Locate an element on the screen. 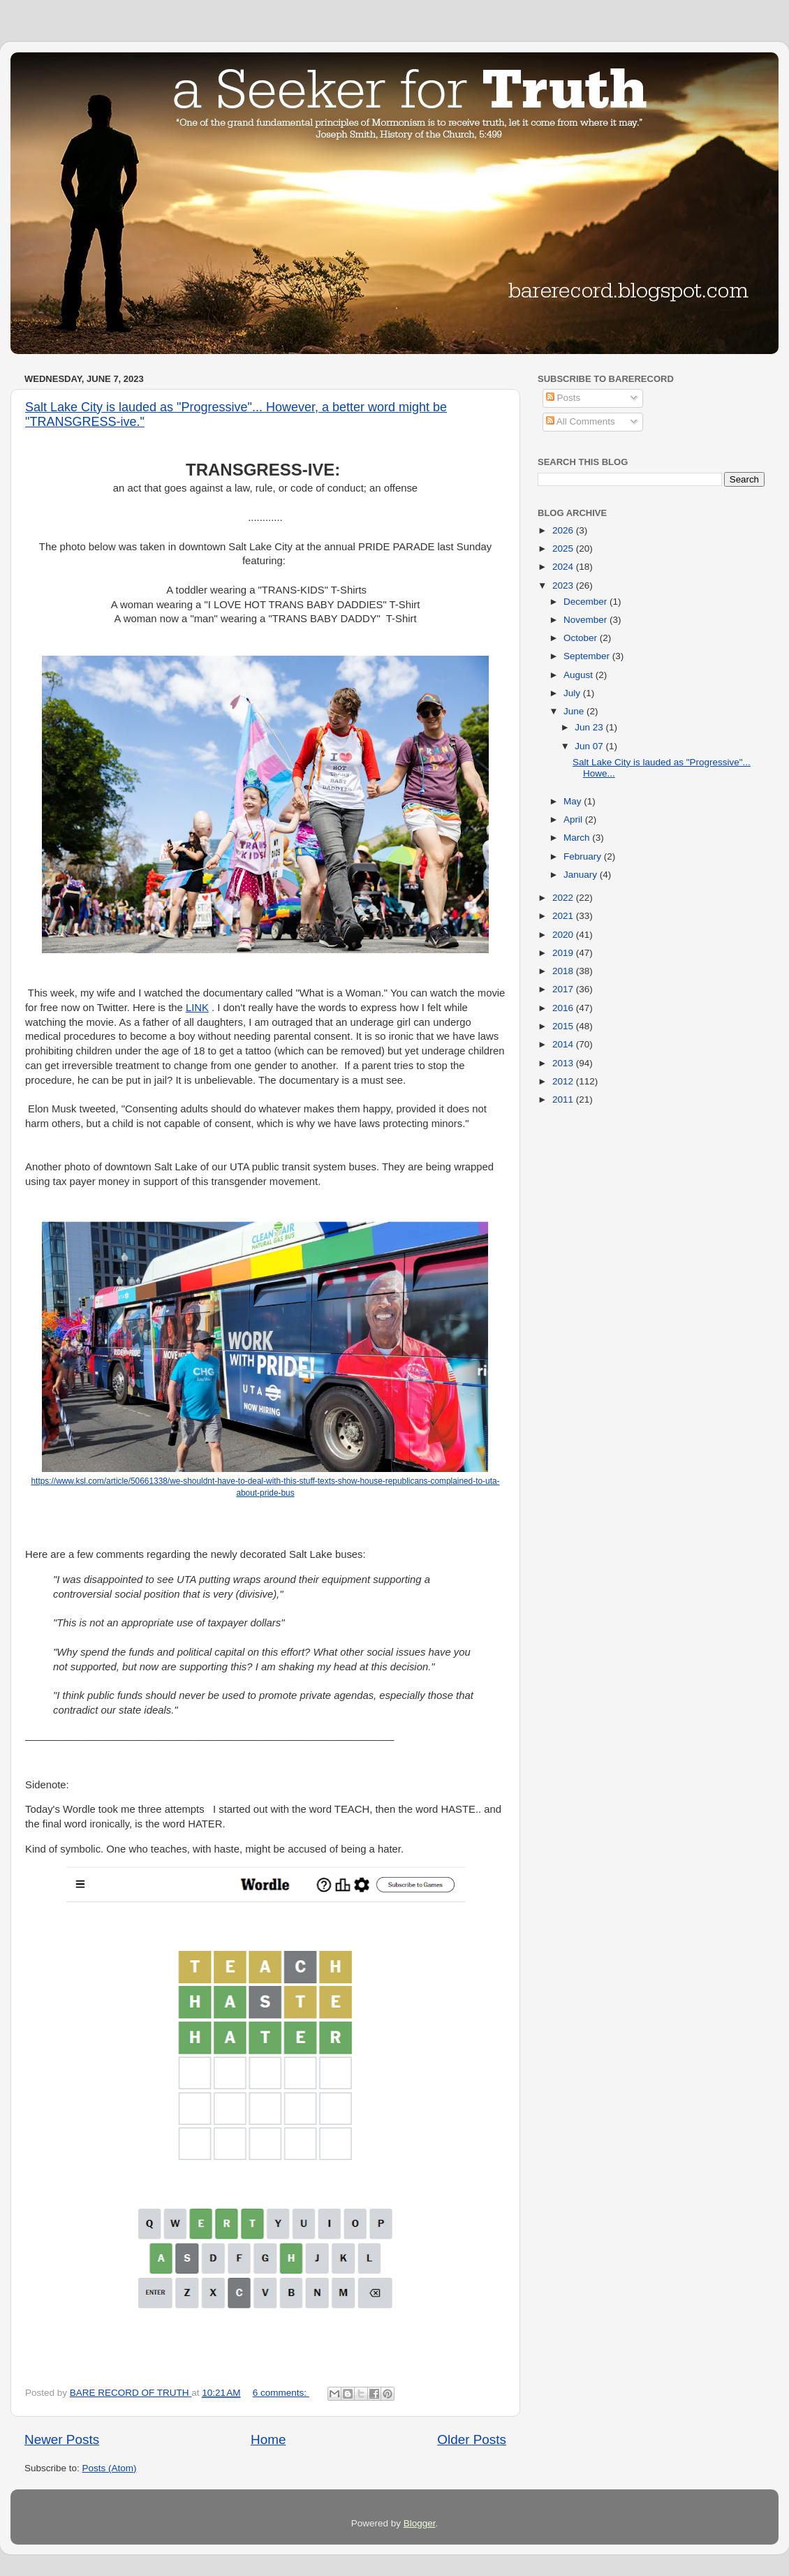 This screenshot has height=2576, width=789. Posts (Atom) is located at coordinates (109, 2468).